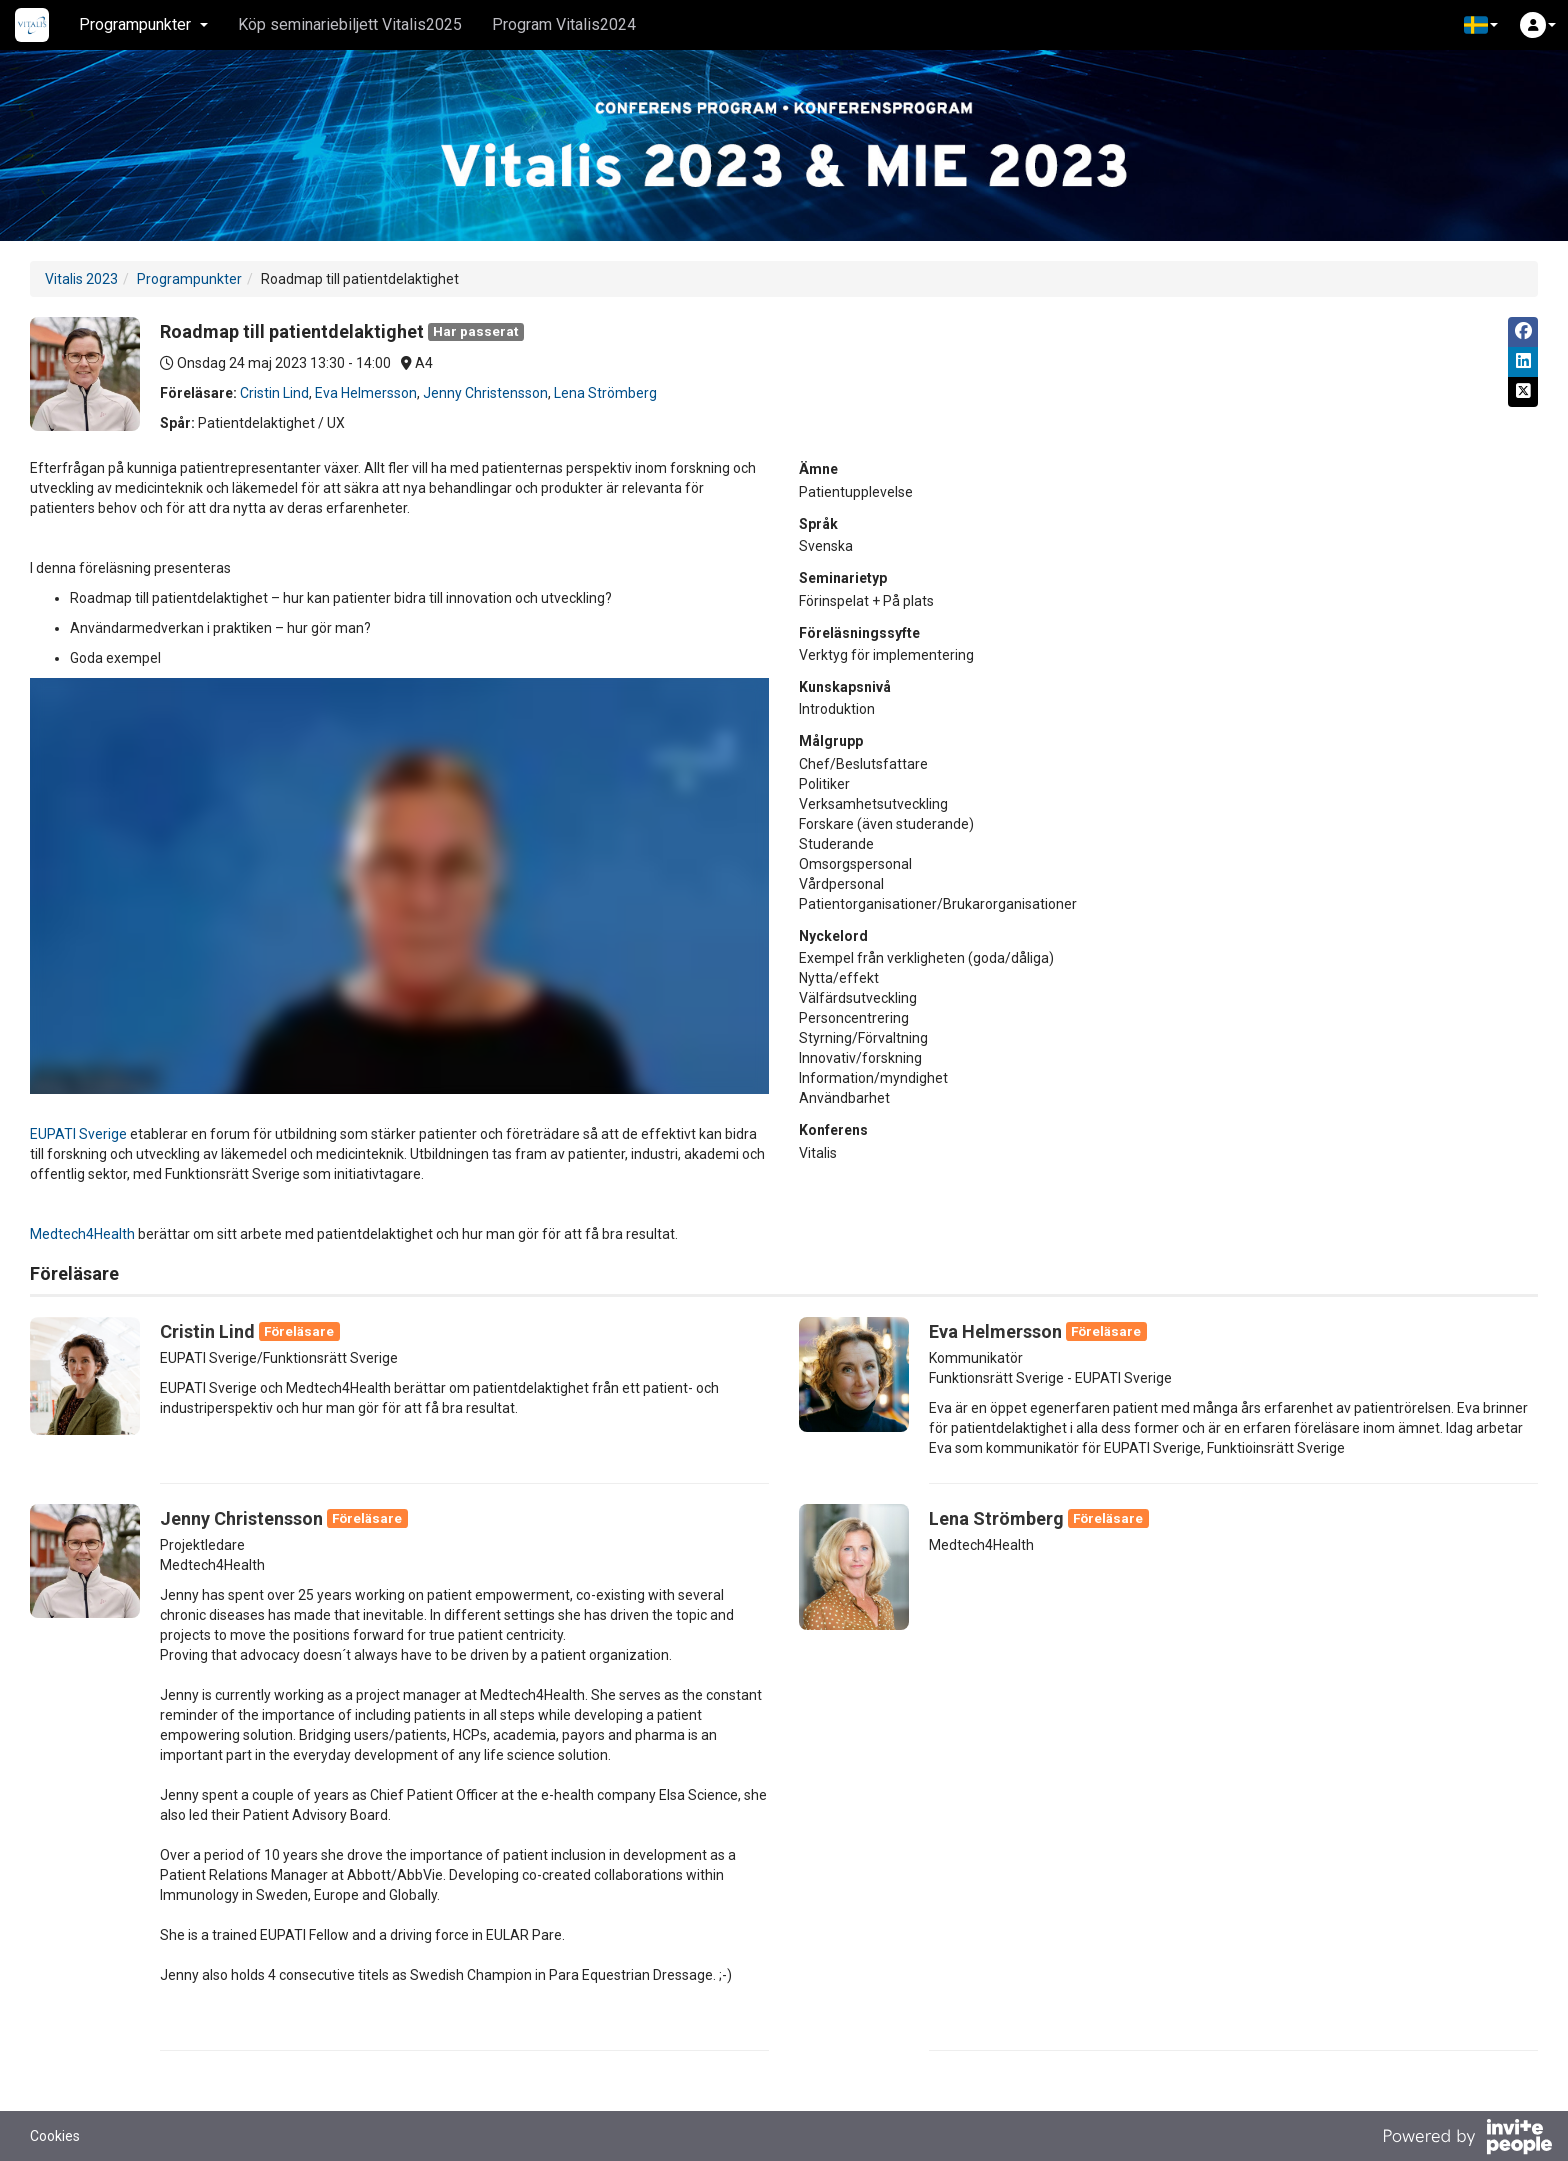 Image resolution: width=1568 pixels, height=2161 pixels. Describe the element at coordinates (82, 1234) in the screenshot. I see `Medtech4Health` at that location.